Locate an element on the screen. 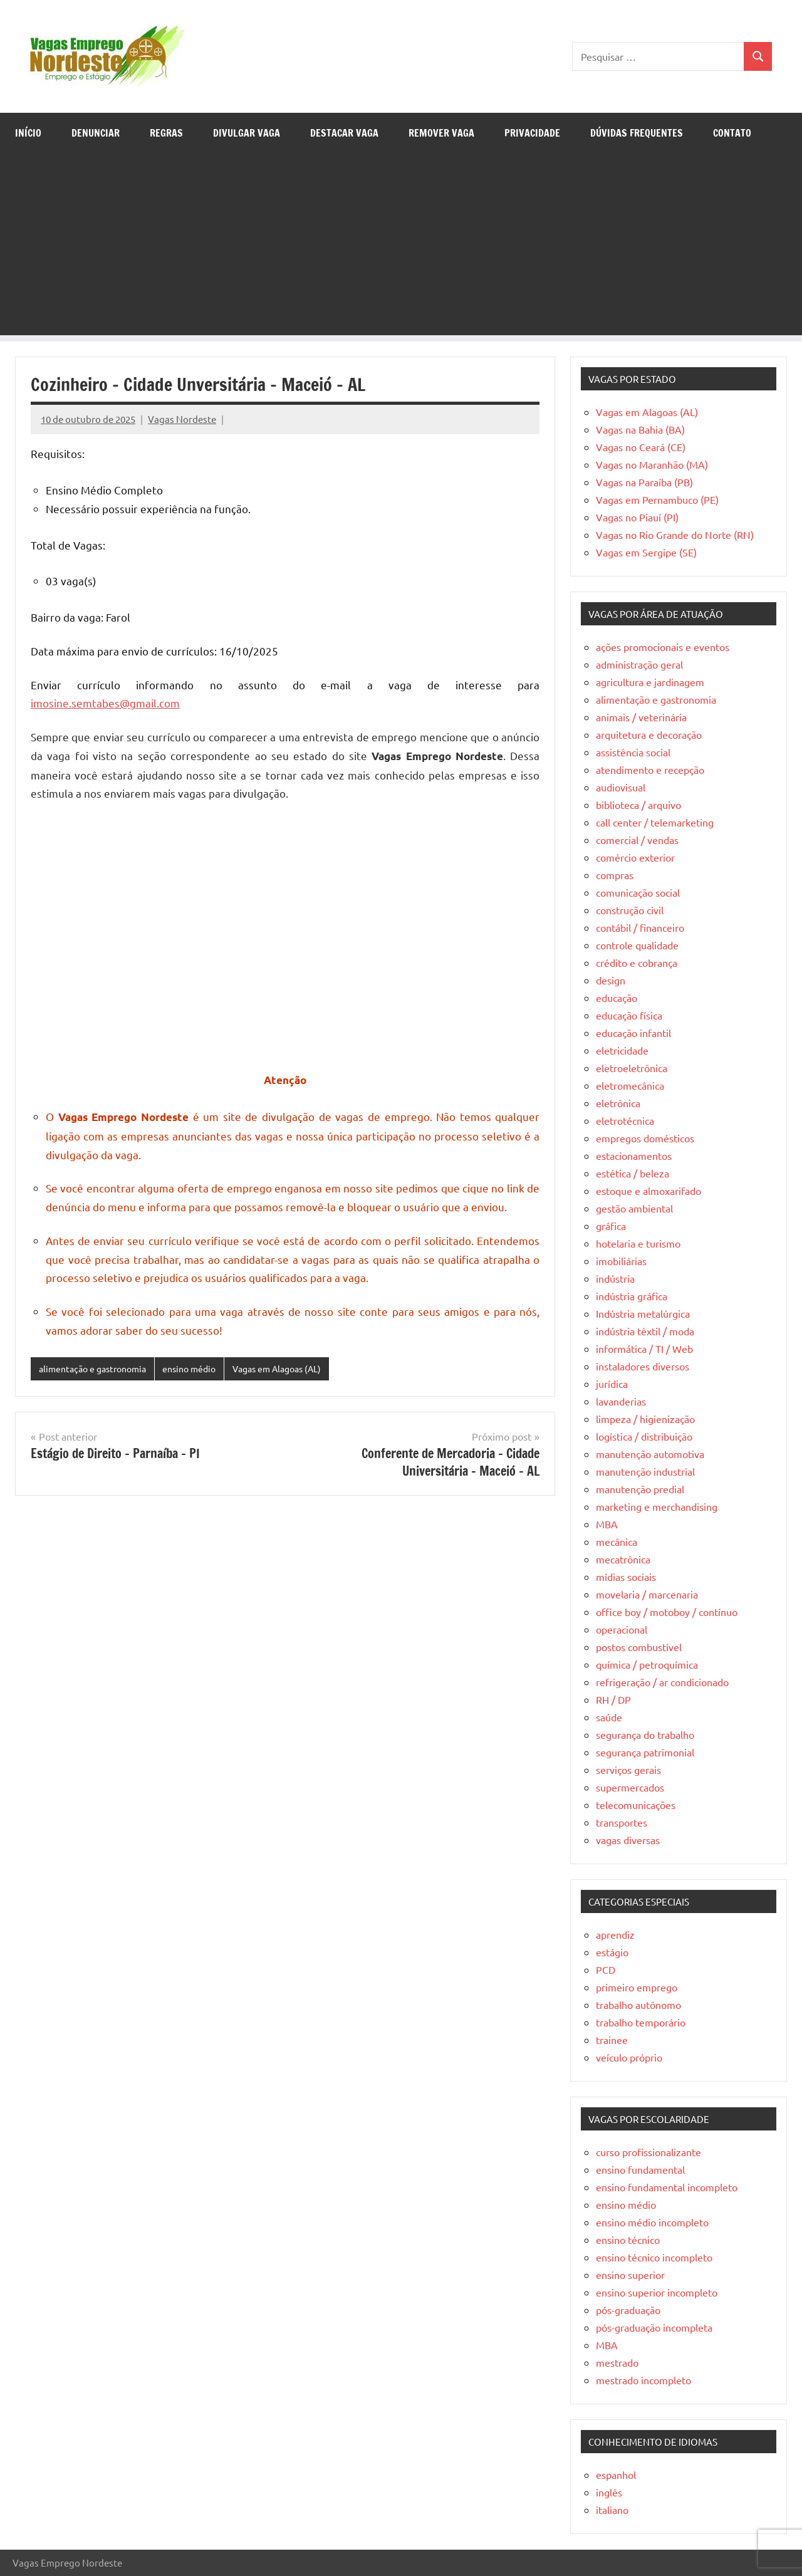  Início is located at coordinates (28, 133).